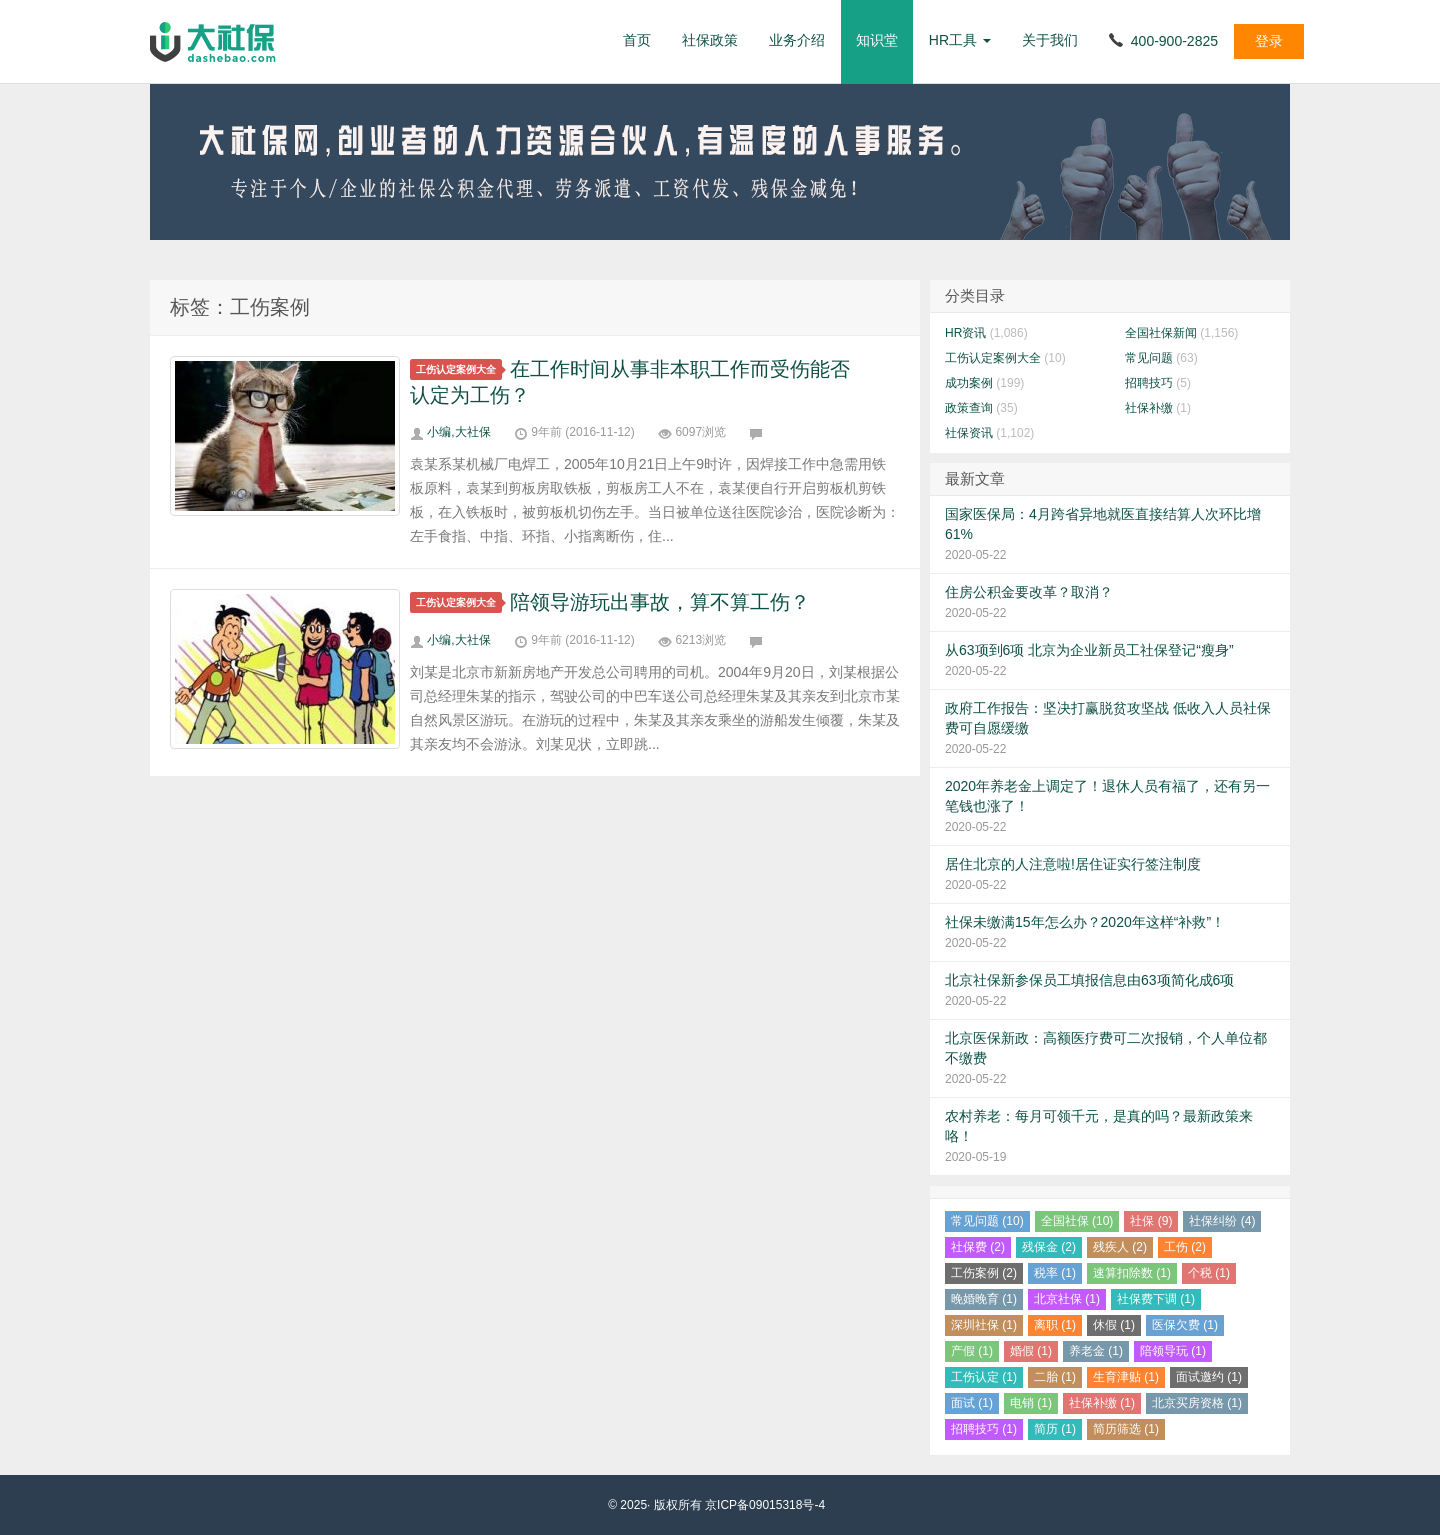 This screenshot has height=1535, width=1440. What do you see at coordinates (972, 1351) in the screenshot?
I see `产假 (1)` at bounding box center [972, 1351].